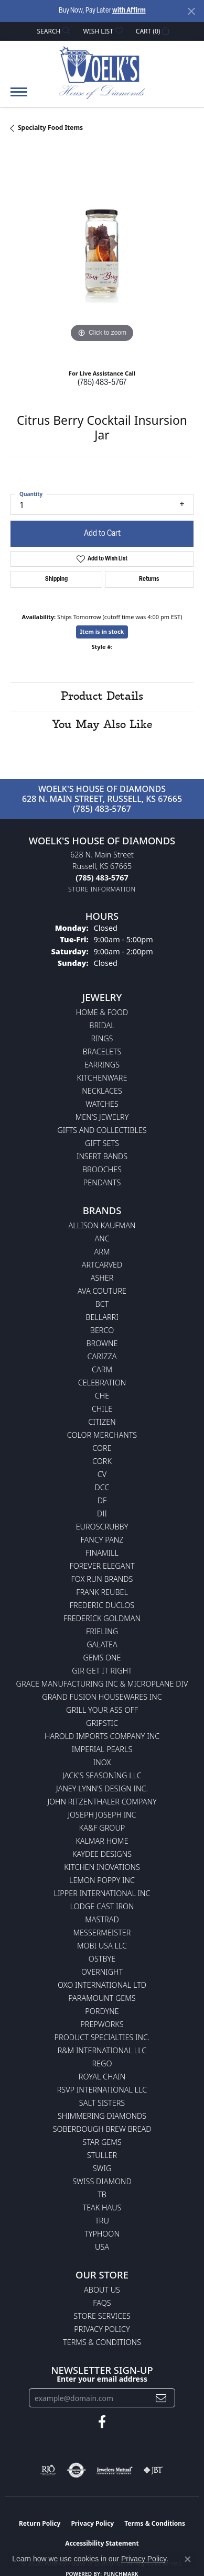 This screenshot has width=204, height=2576. What do you see at coordinates (102, 2379) in the screenshot?
I see `Enter your email address` at bounding box center [102, 2379].